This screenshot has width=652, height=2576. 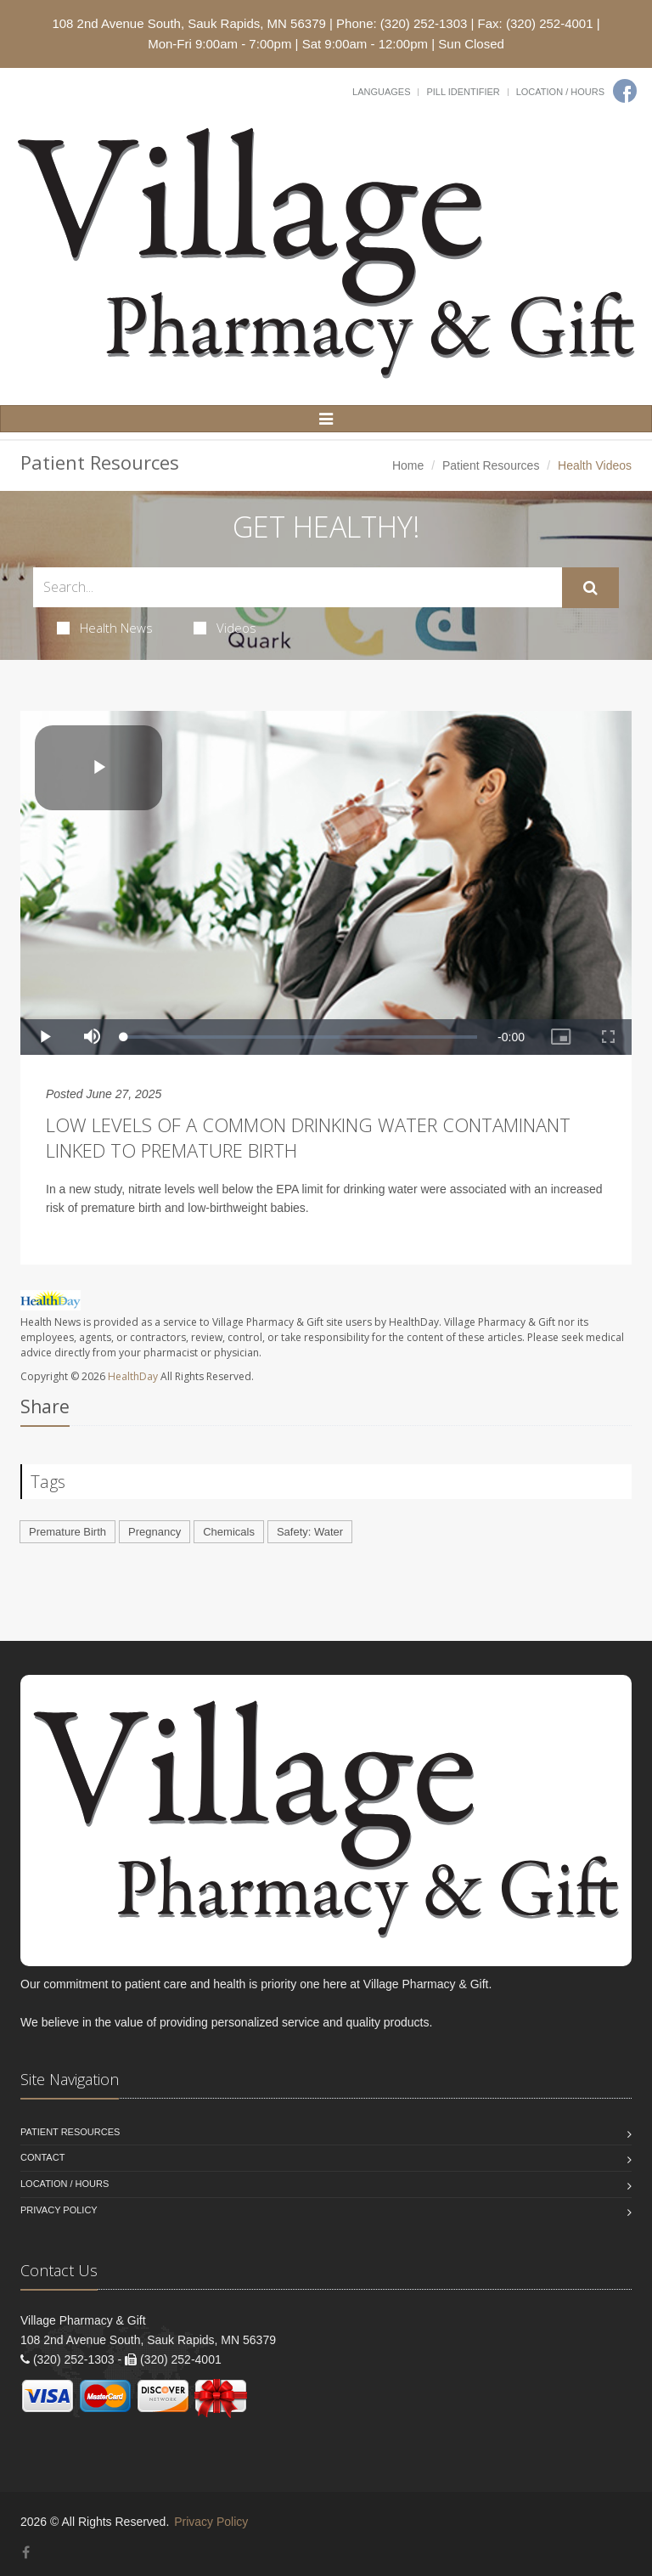 What do you see at coordinates (590, 587) in the screenshot?
I see `[Submit Search]` at bounding box center [590, 587].